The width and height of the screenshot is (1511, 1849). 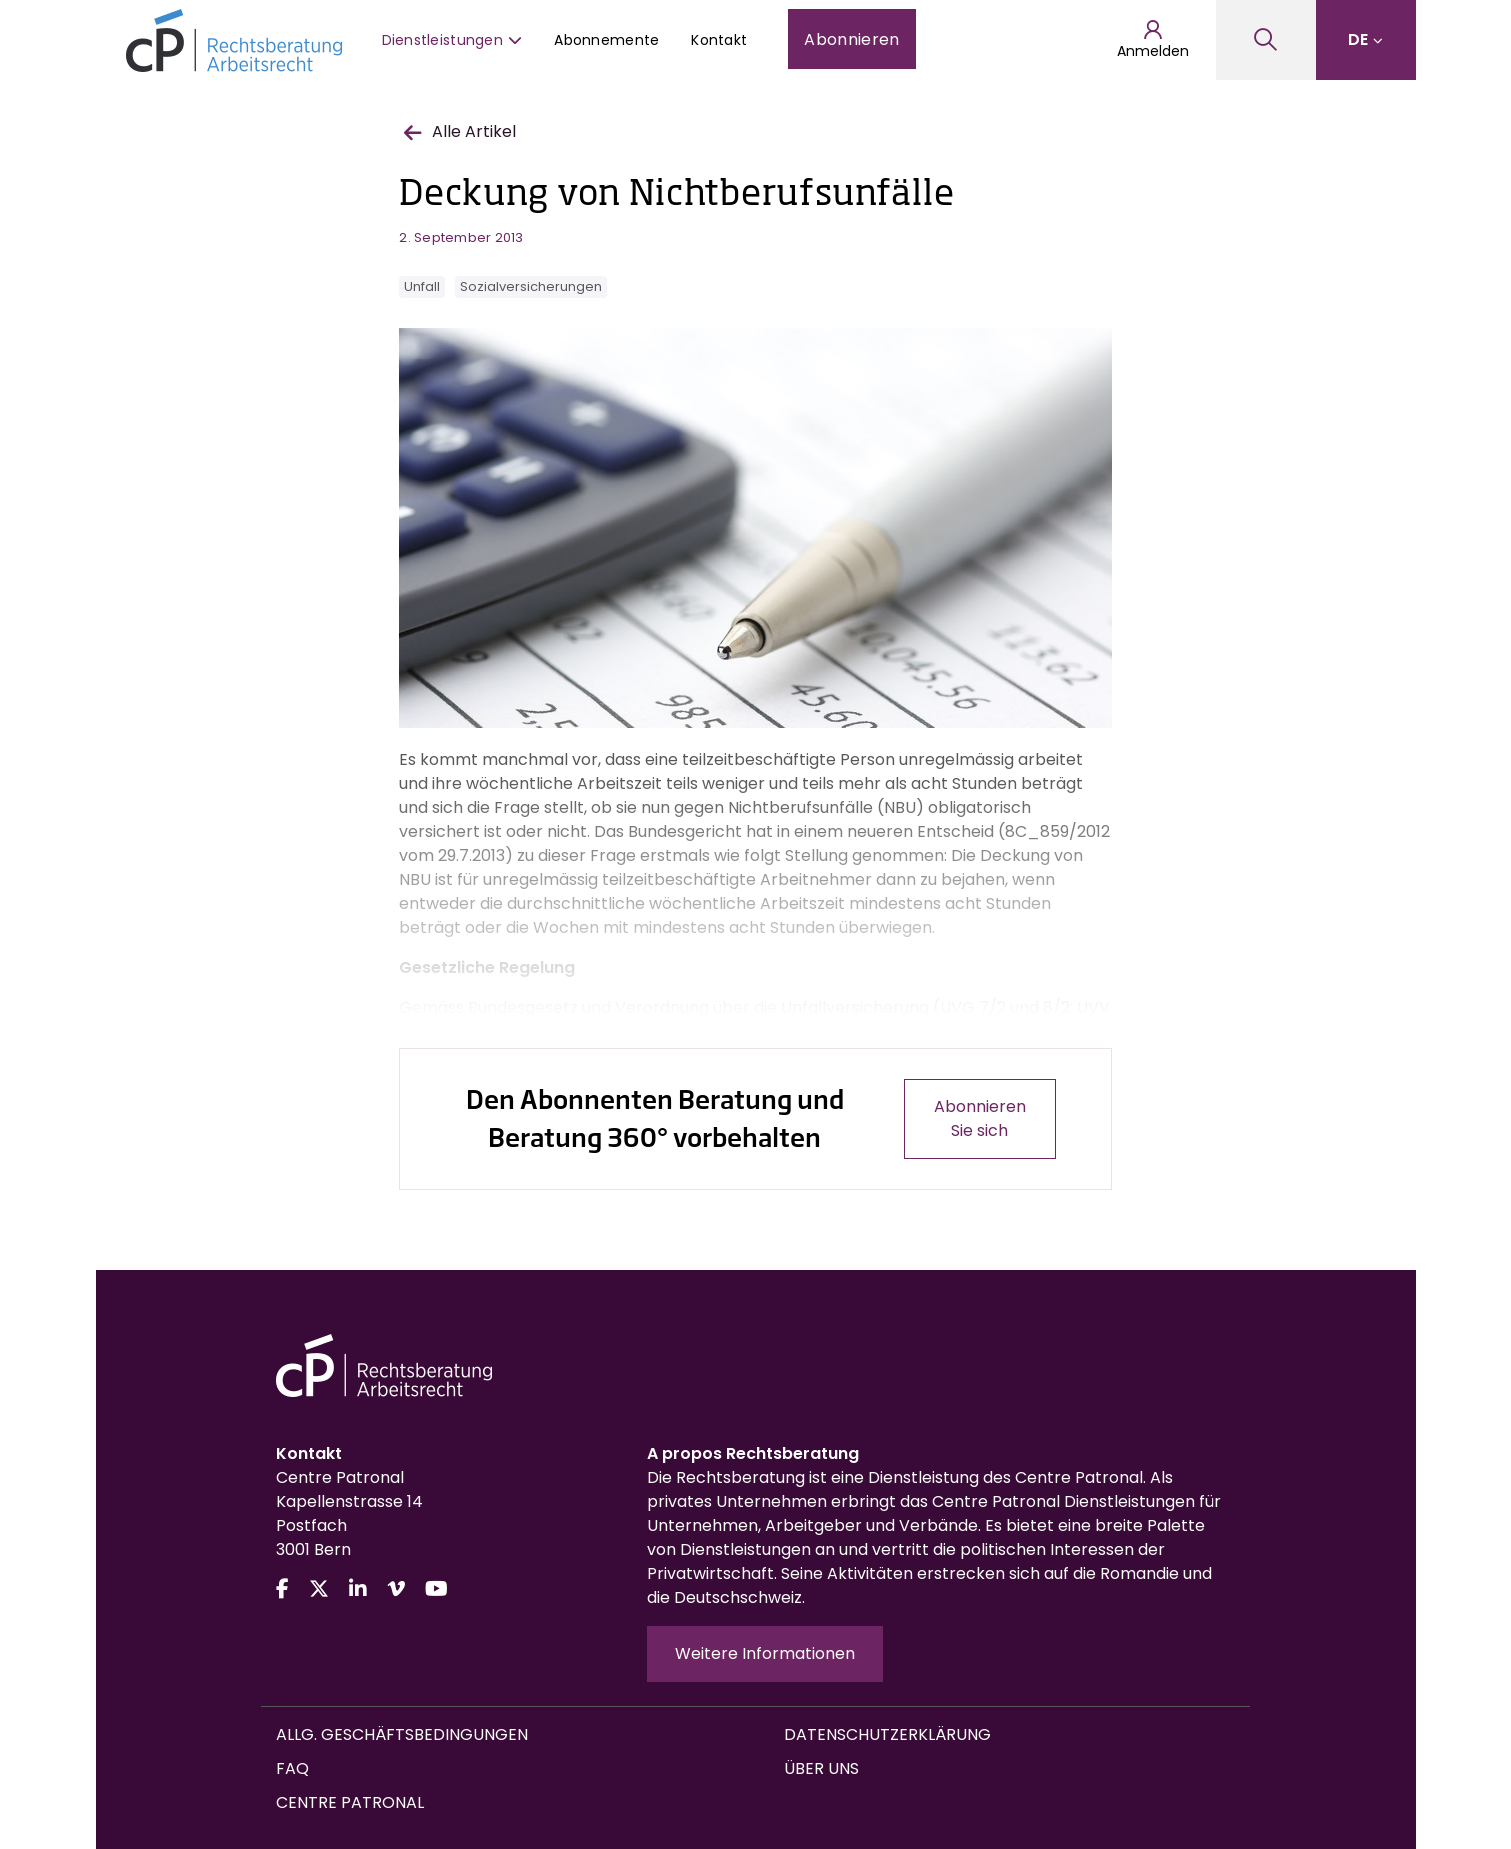 I want to click on Abonnieren, so click(x=851, y=39).